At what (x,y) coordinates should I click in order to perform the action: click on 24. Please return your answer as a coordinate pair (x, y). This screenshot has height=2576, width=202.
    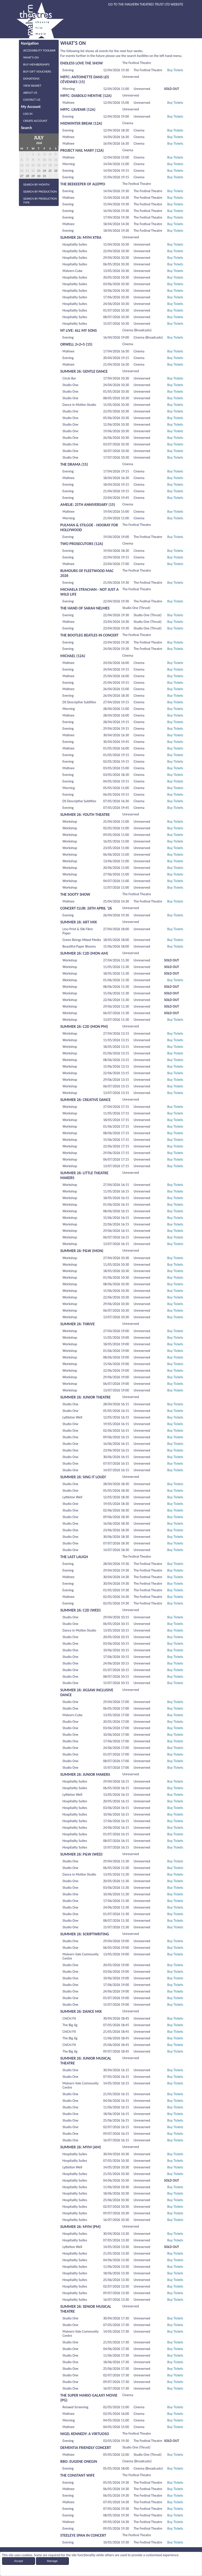
    Looking at the image, I should click on (44, 171).